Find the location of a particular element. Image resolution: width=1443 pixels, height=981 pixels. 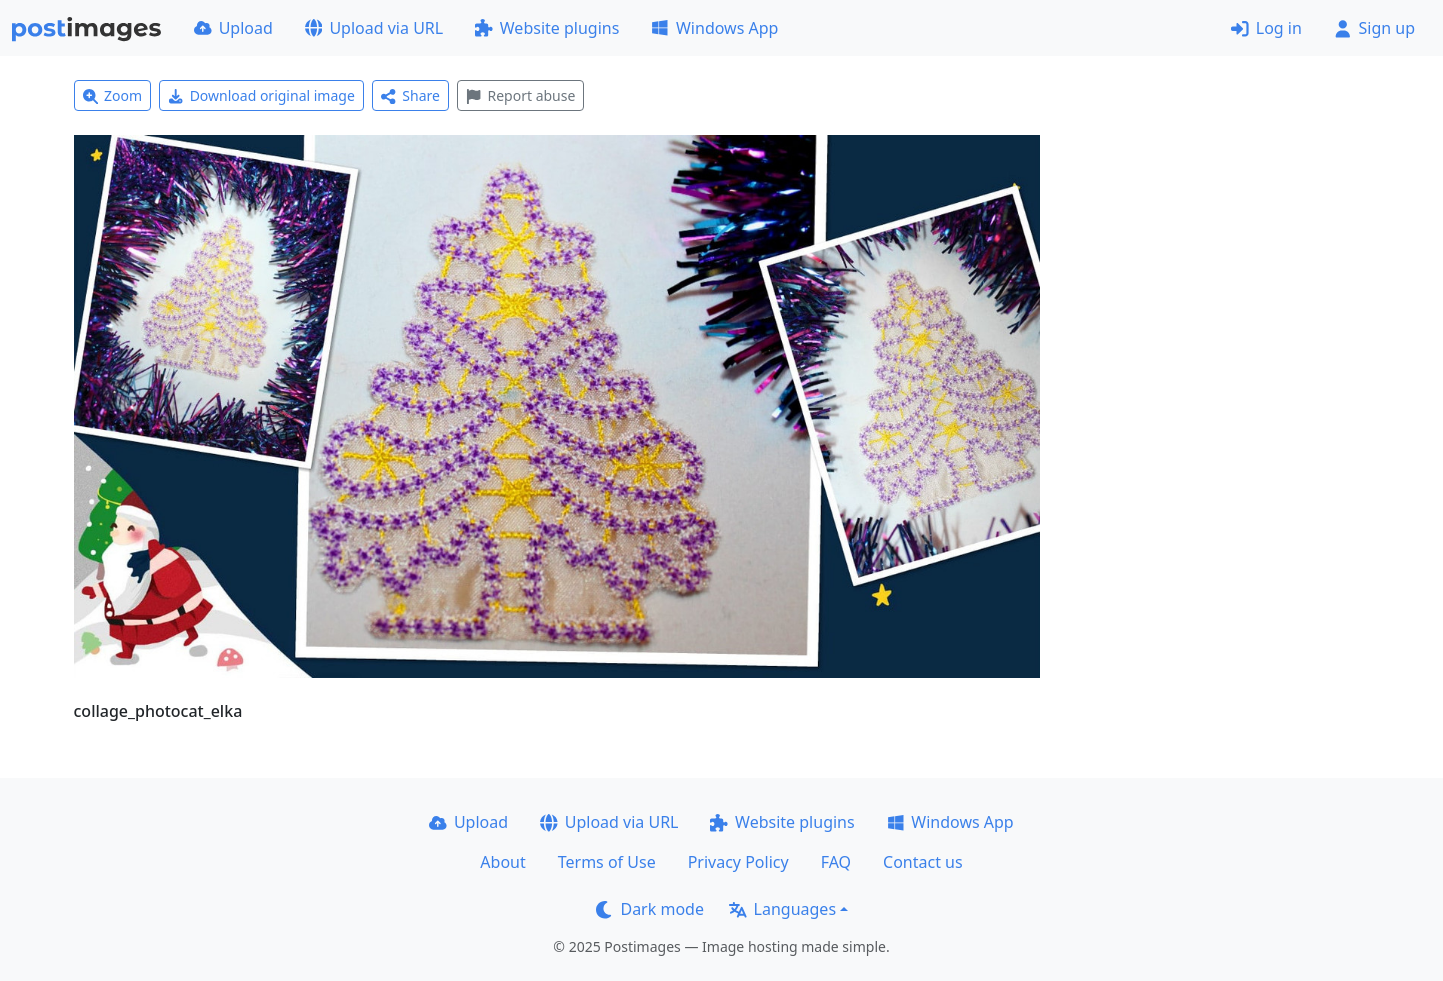

Windows App is located at coordinates (714, 28).